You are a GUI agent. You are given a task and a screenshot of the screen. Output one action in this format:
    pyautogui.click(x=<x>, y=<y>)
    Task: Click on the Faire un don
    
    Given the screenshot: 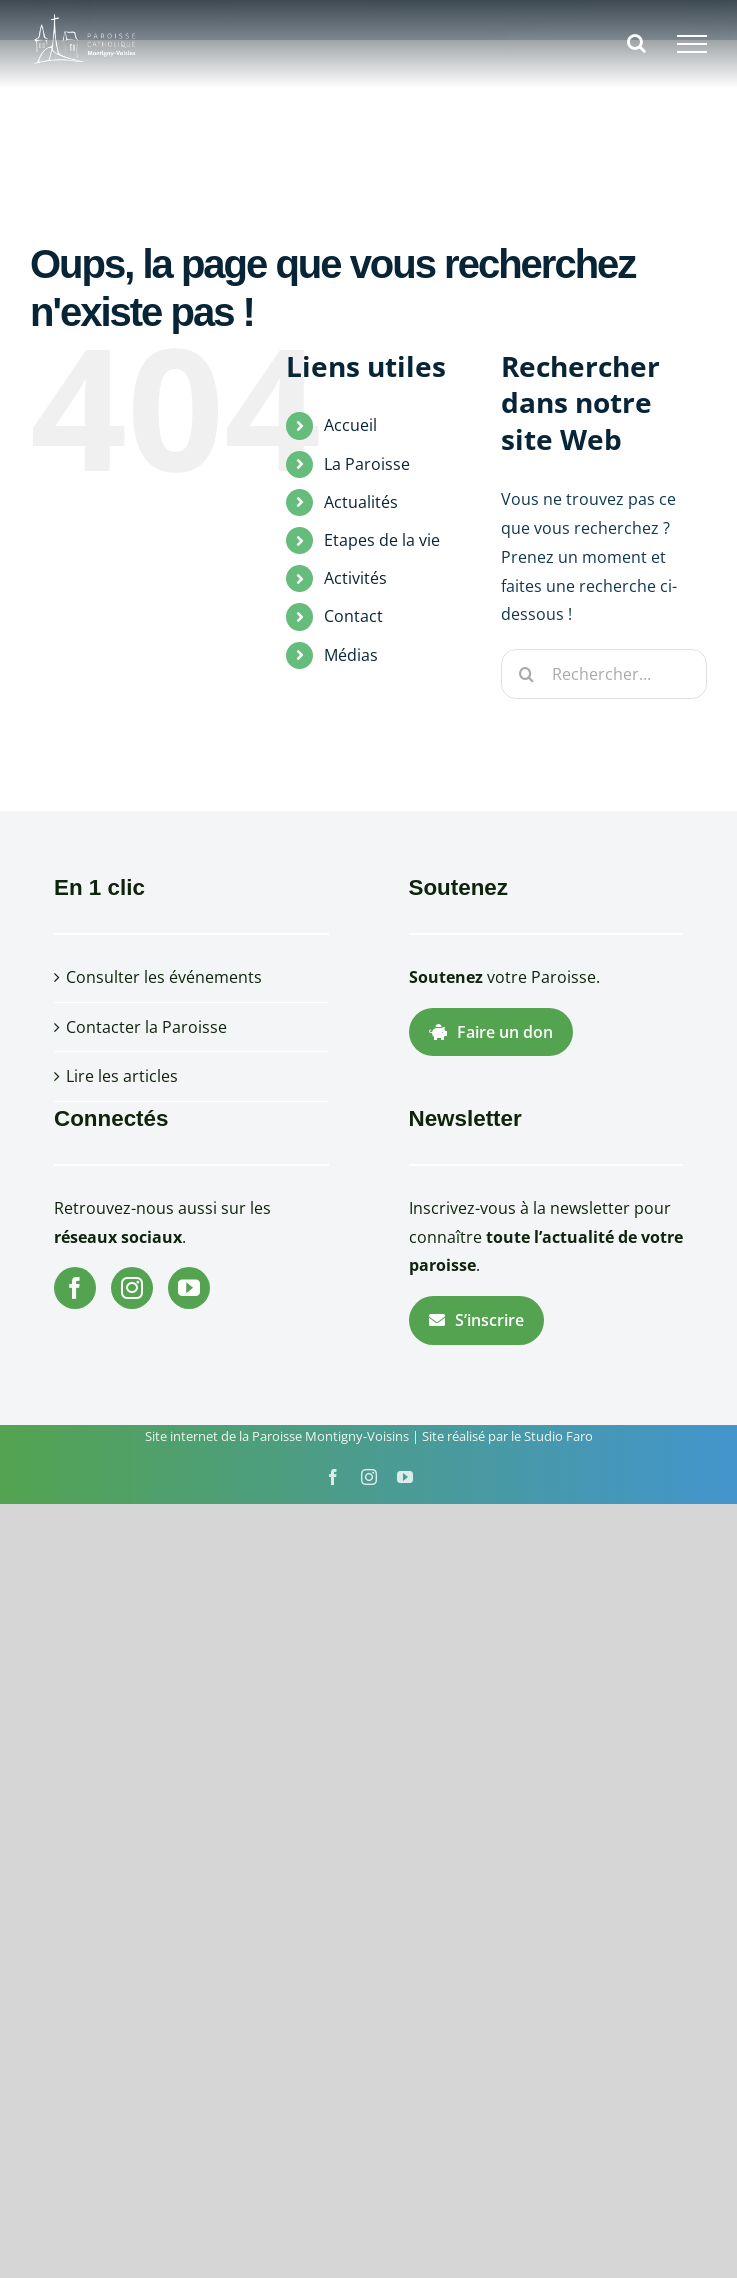 What is the action you would take?
    pyautogui.click(x=491, y=1032)
    